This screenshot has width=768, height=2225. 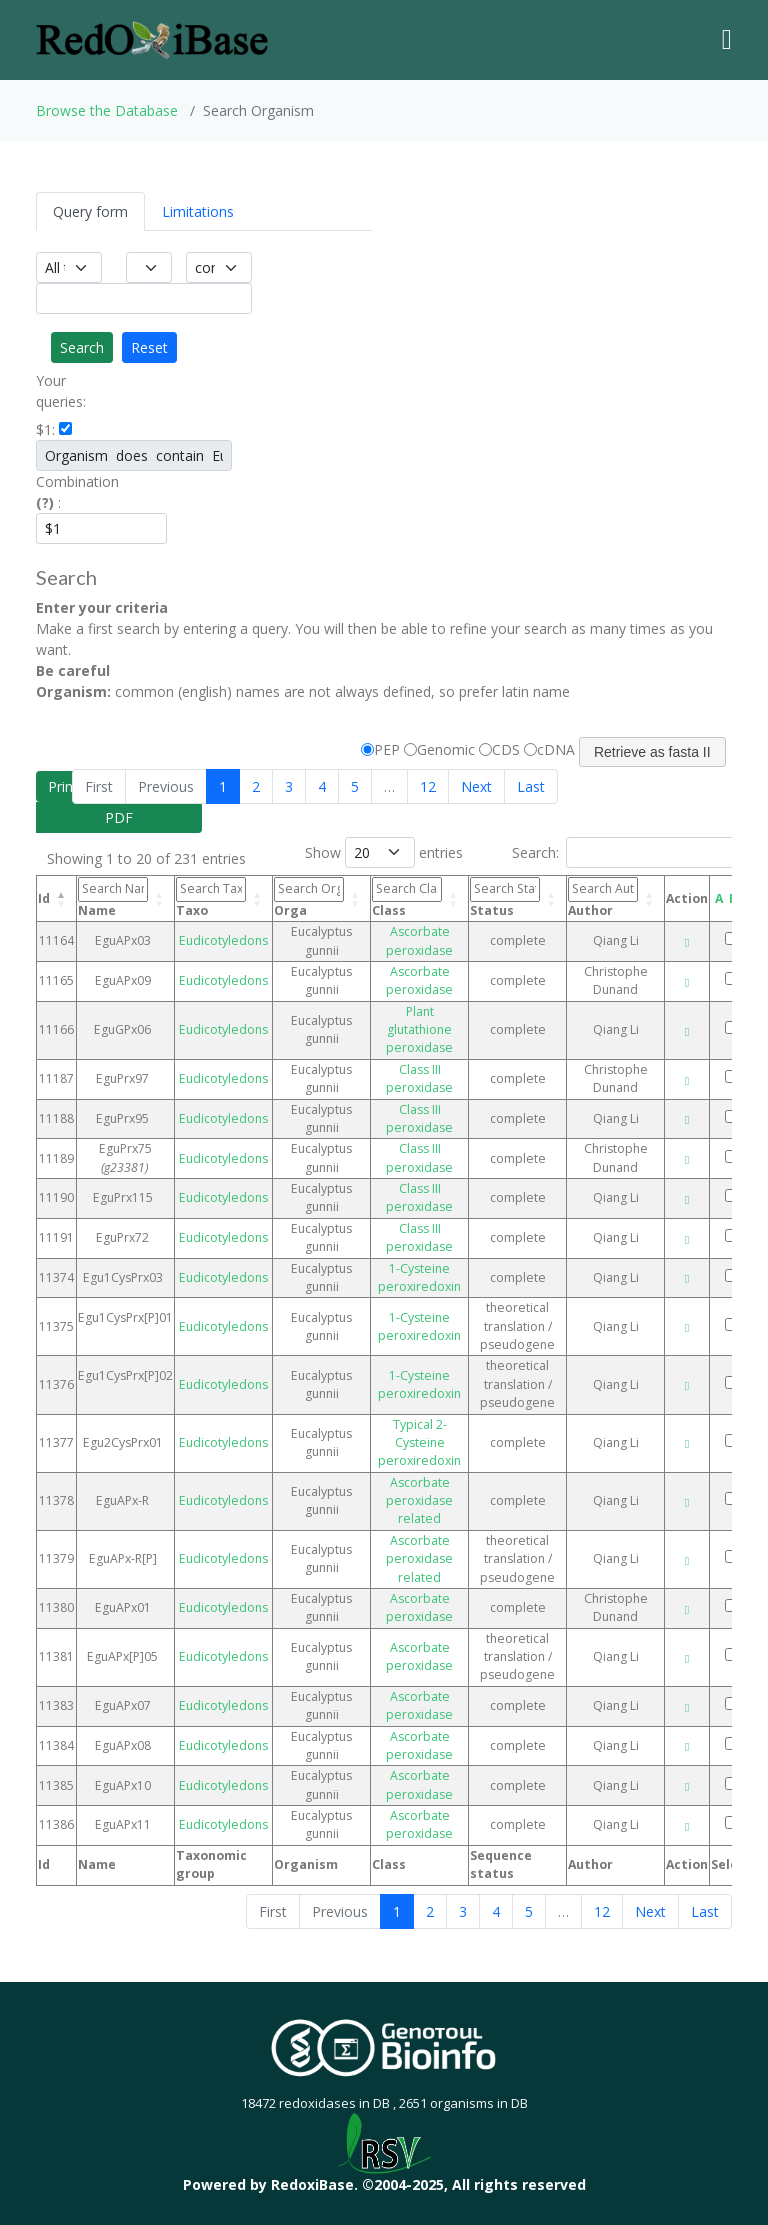 What do you see at coordinates (64, 492) in the screenshot?
I see `Combination :` at bounding box center [64, 492].